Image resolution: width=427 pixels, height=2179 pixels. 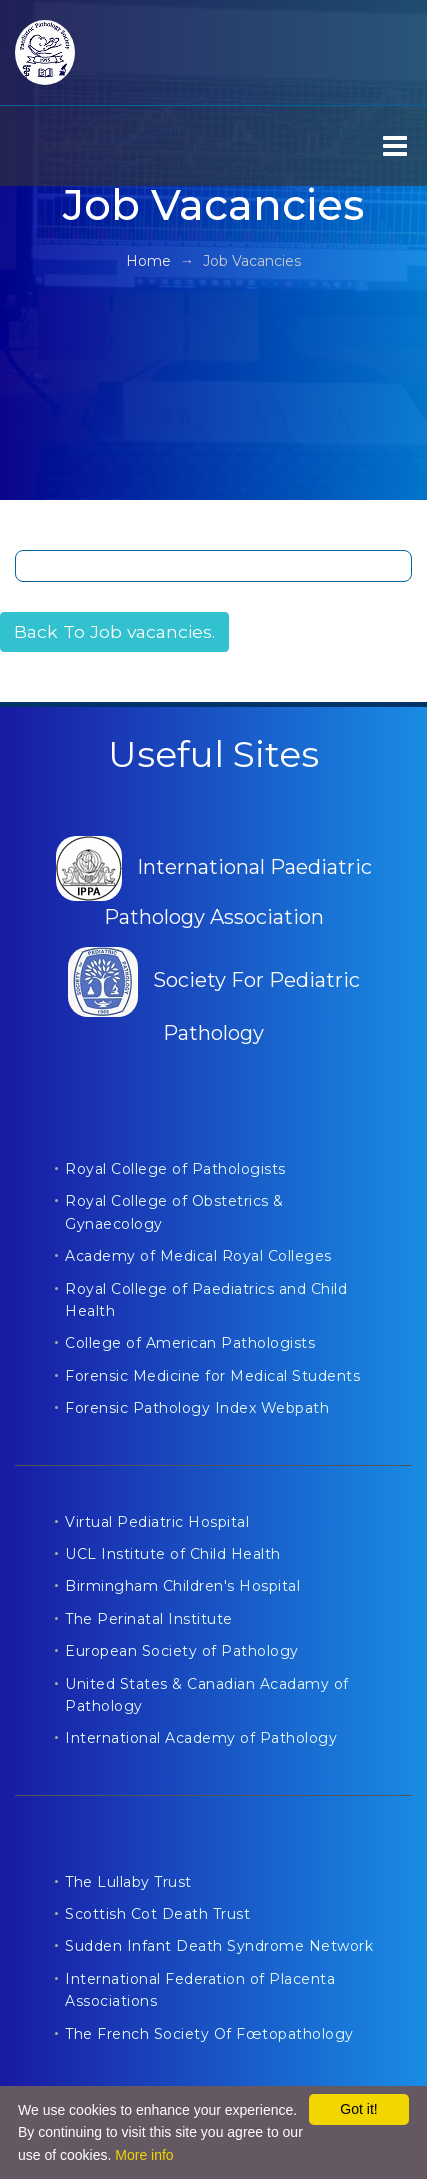 I want to click on Forensic Pathology Index Webpath, so click(x=197, y=1408).